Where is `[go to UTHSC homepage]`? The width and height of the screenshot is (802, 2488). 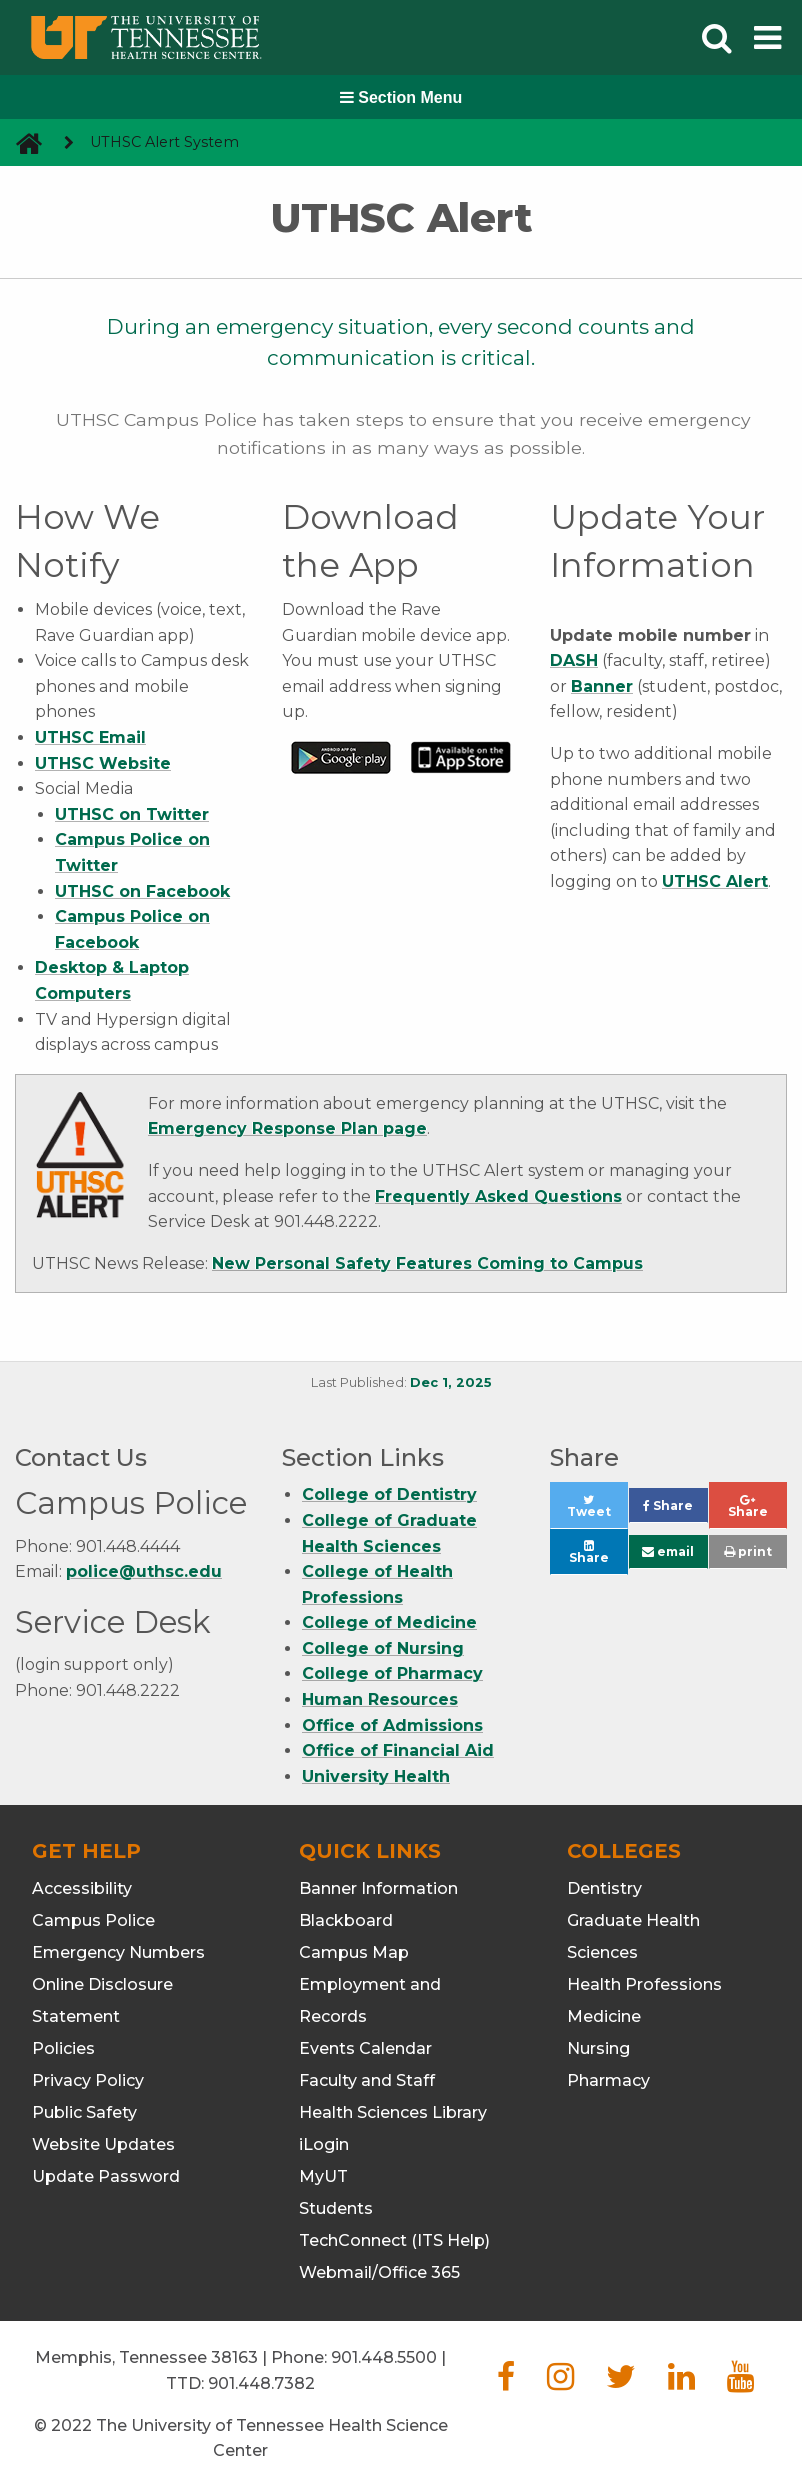 [go to UTHSC homepage] is located at coordinates (21, 142).